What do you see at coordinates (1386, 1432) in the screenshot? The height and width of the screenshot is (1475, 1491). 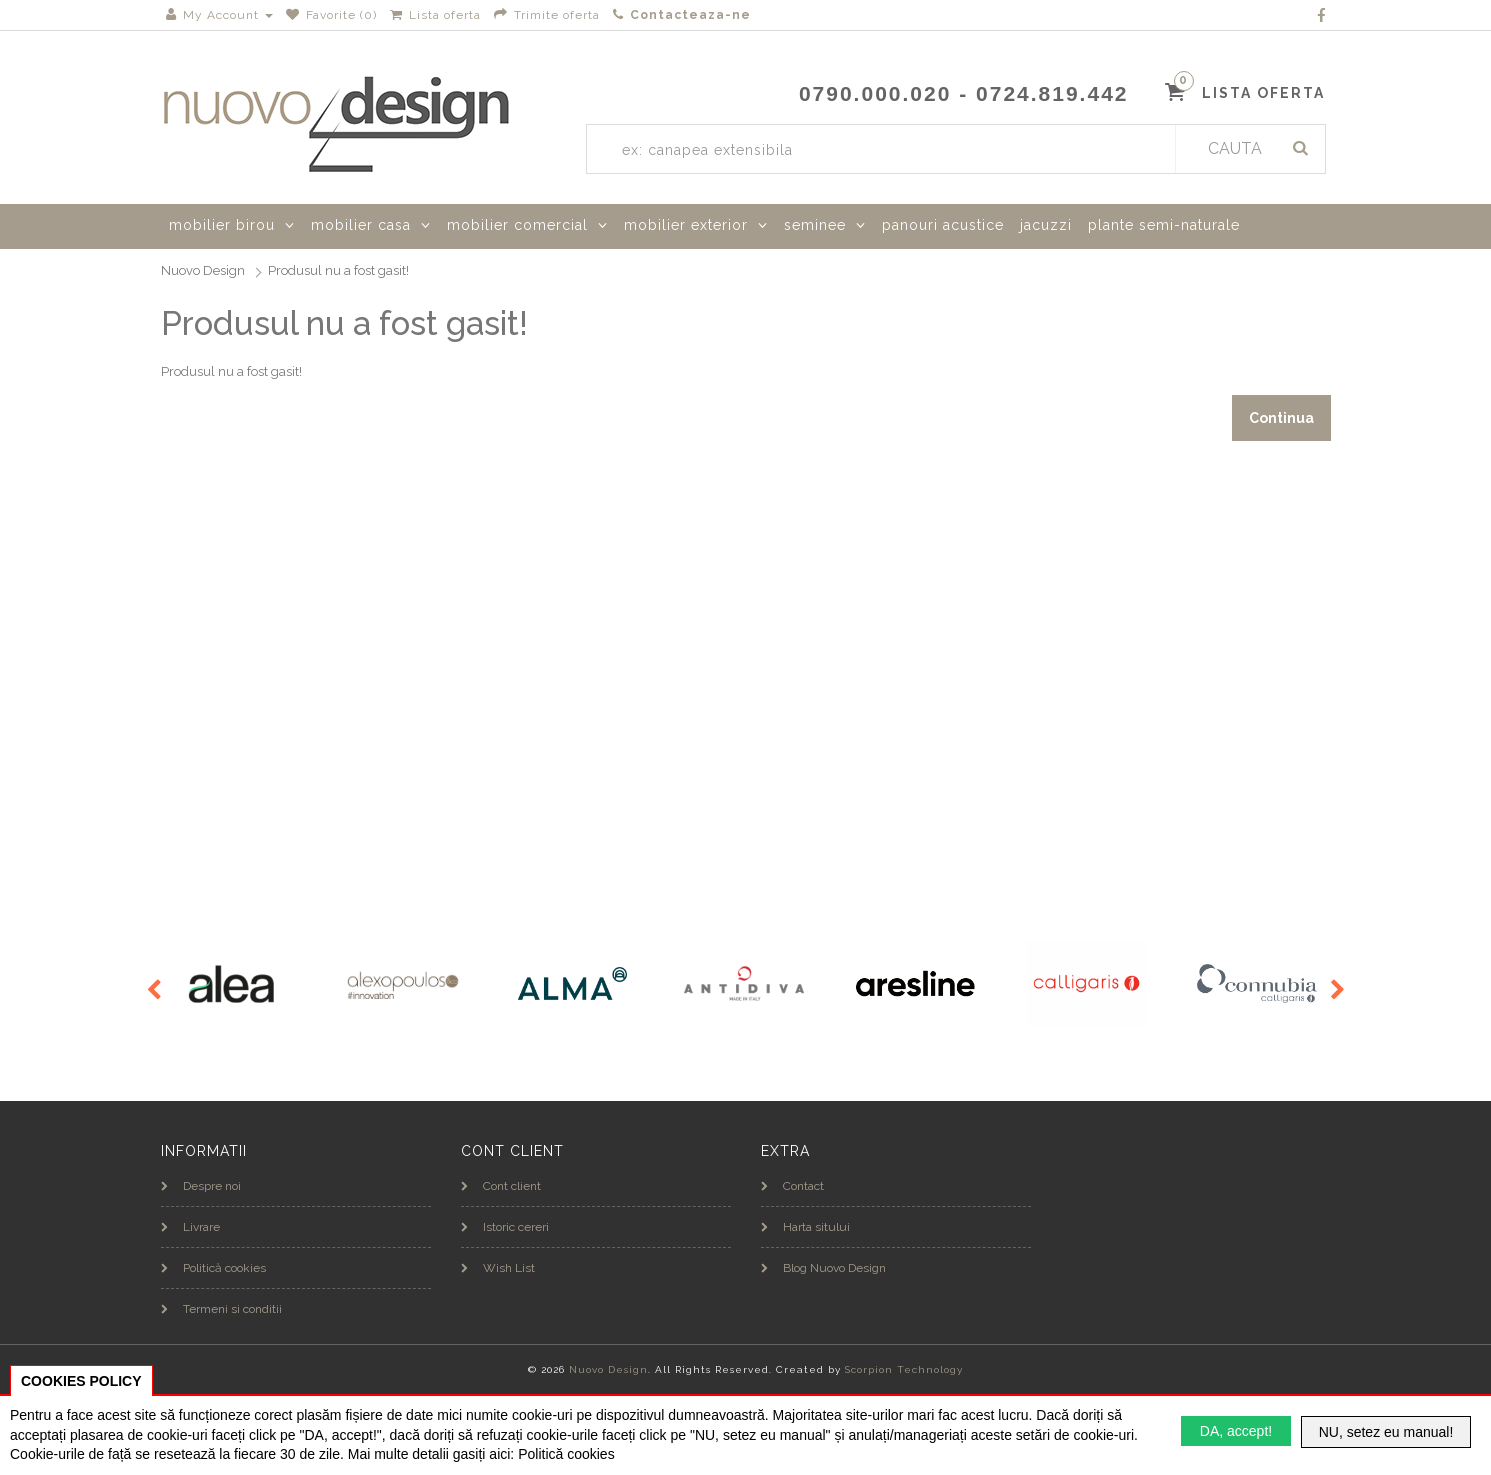 I see `NU, setez eu manual!` at bounding box center [1386, 1432].